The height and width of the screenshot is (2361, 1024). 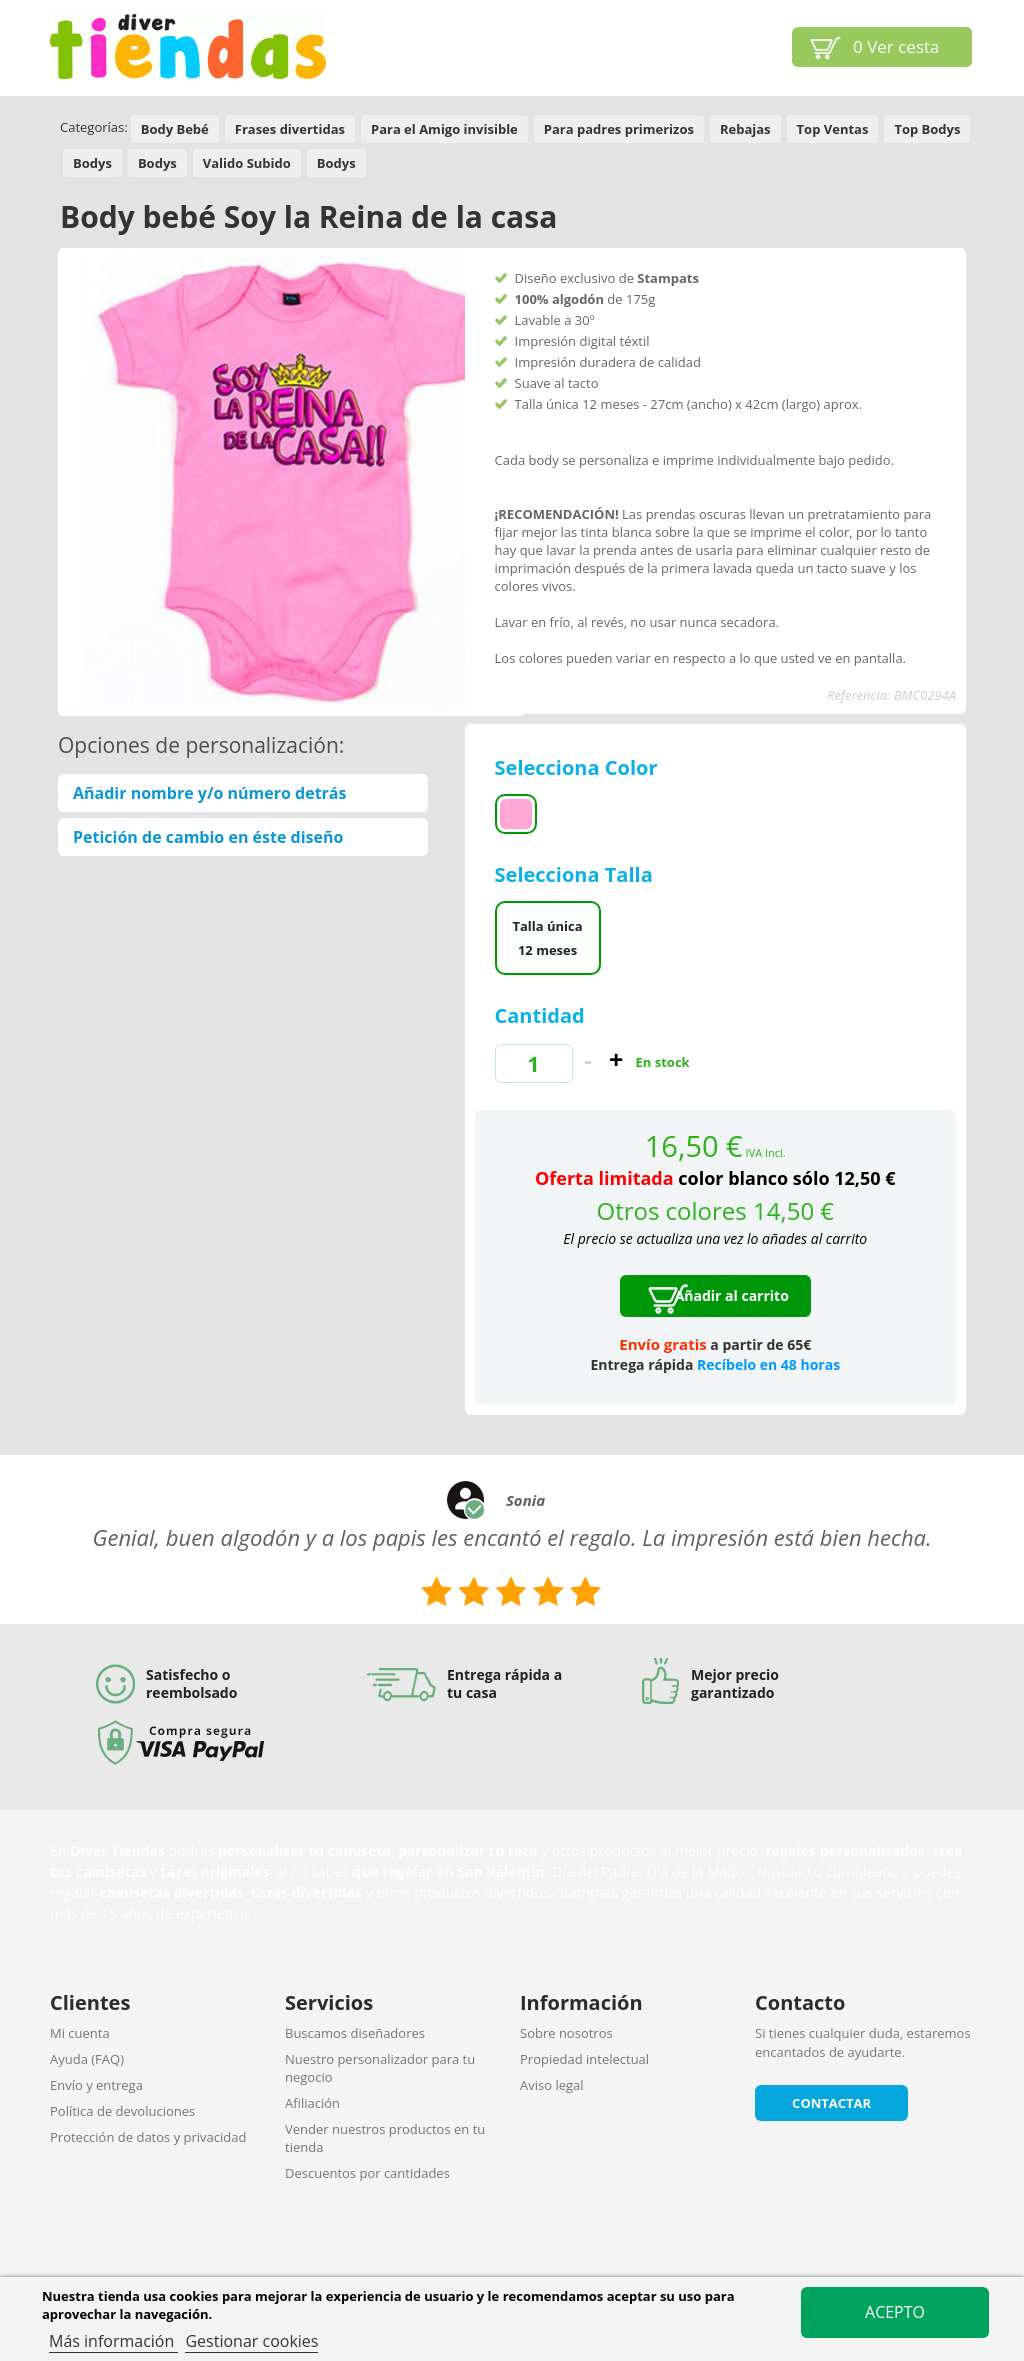 I want to click on Afiliación, so click(x=312, y=2103).